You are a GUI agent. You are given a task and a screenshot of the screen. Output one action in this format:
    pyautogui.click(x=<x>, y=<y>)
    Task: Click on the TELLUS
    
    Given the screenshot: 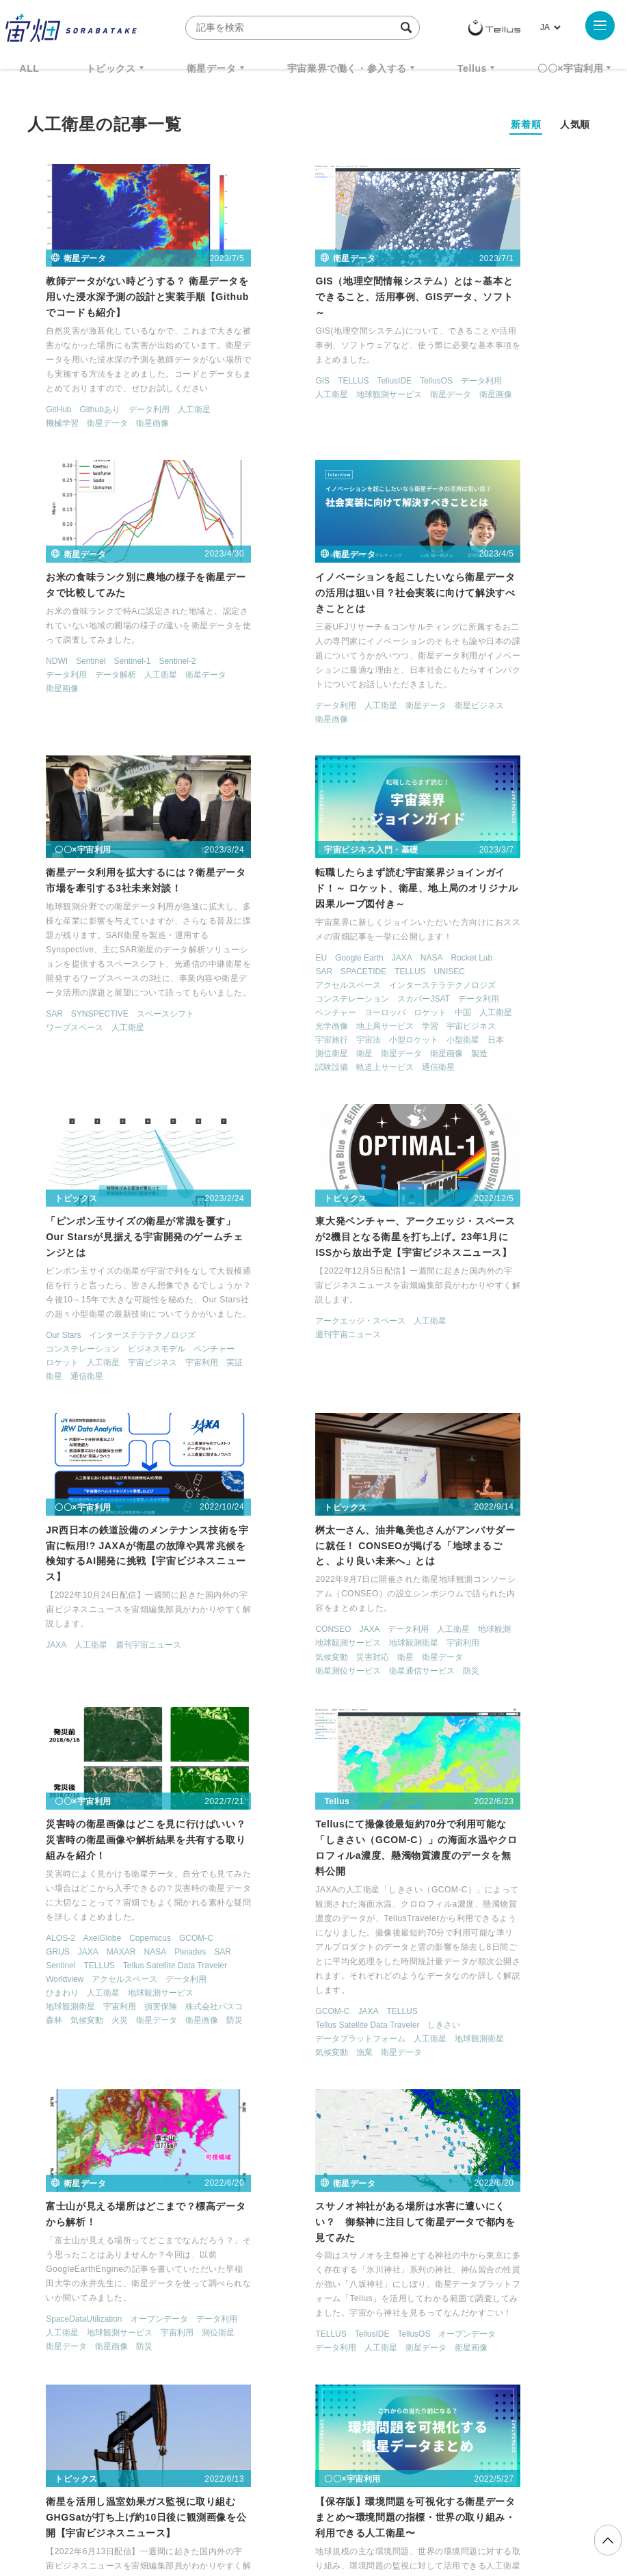 What is the action you would take?
    pyautogui.click(x=259, y=370)
    